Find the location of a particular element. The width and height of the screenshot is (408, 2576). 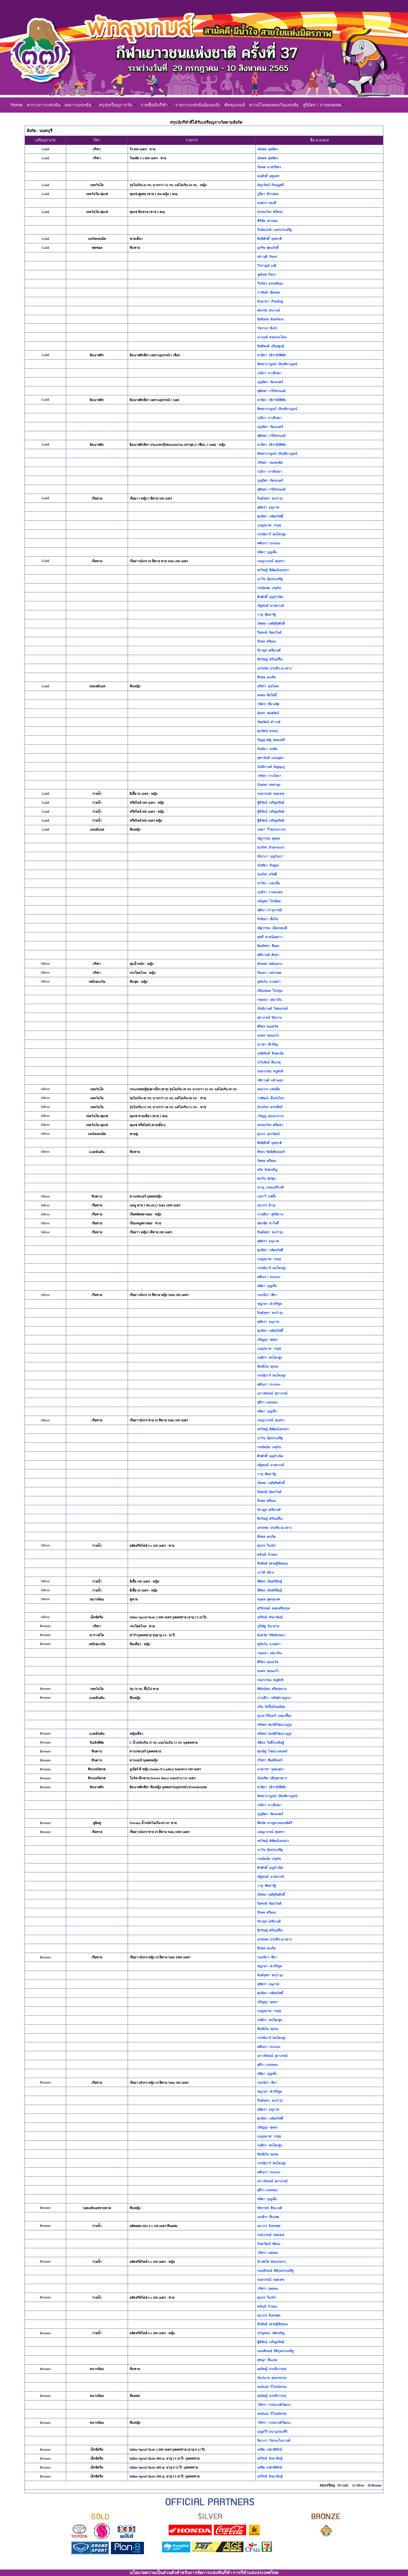

สรวิชญ์ พิพัฒน์เอกธรา is located at coordinates (273, 570).